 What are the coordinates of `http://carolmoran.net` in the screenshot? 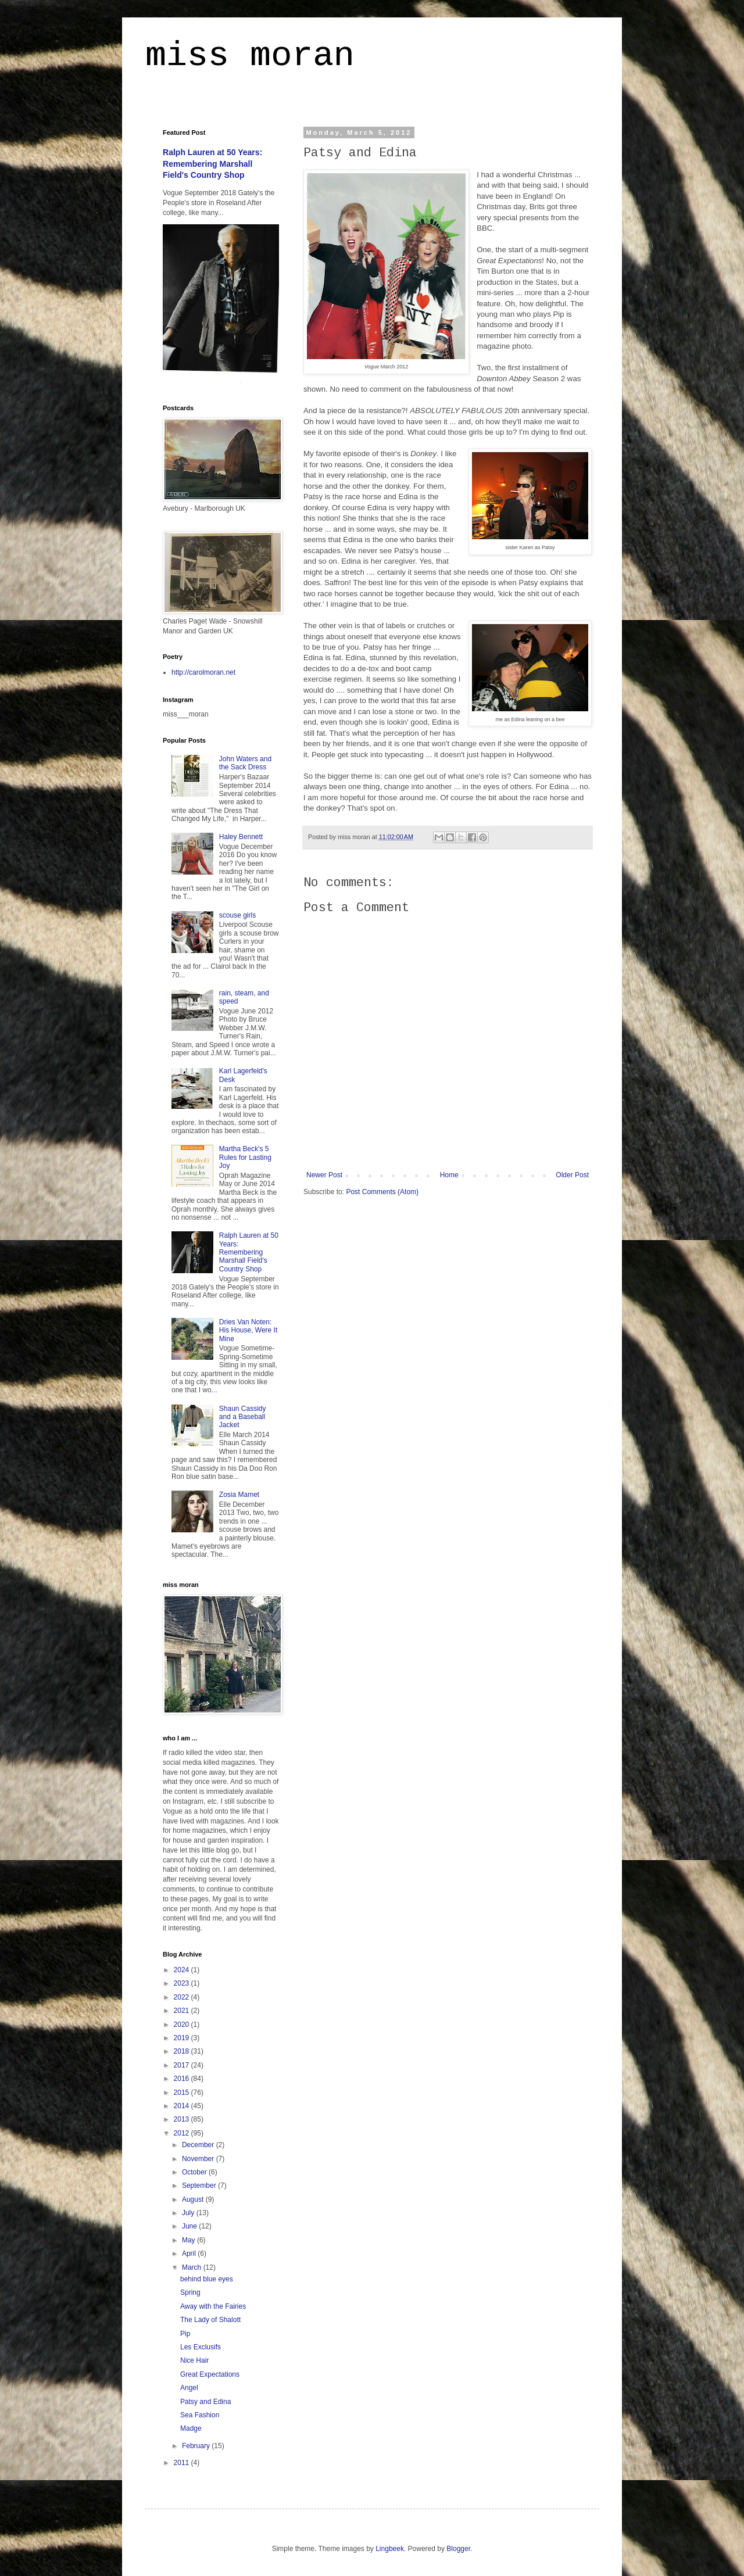 It's located at (203, 672).